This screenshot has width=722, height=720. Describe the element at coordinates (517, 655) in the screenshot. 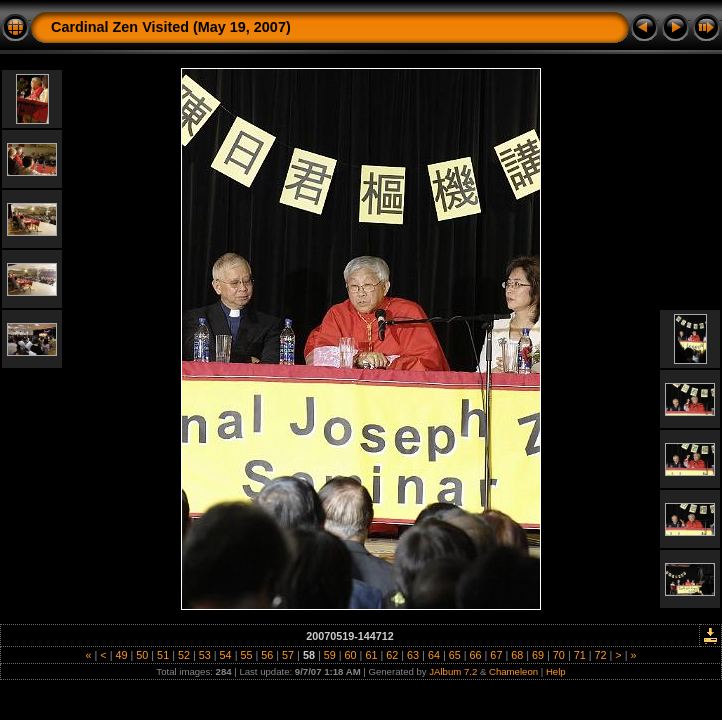

I see `68` at that location.